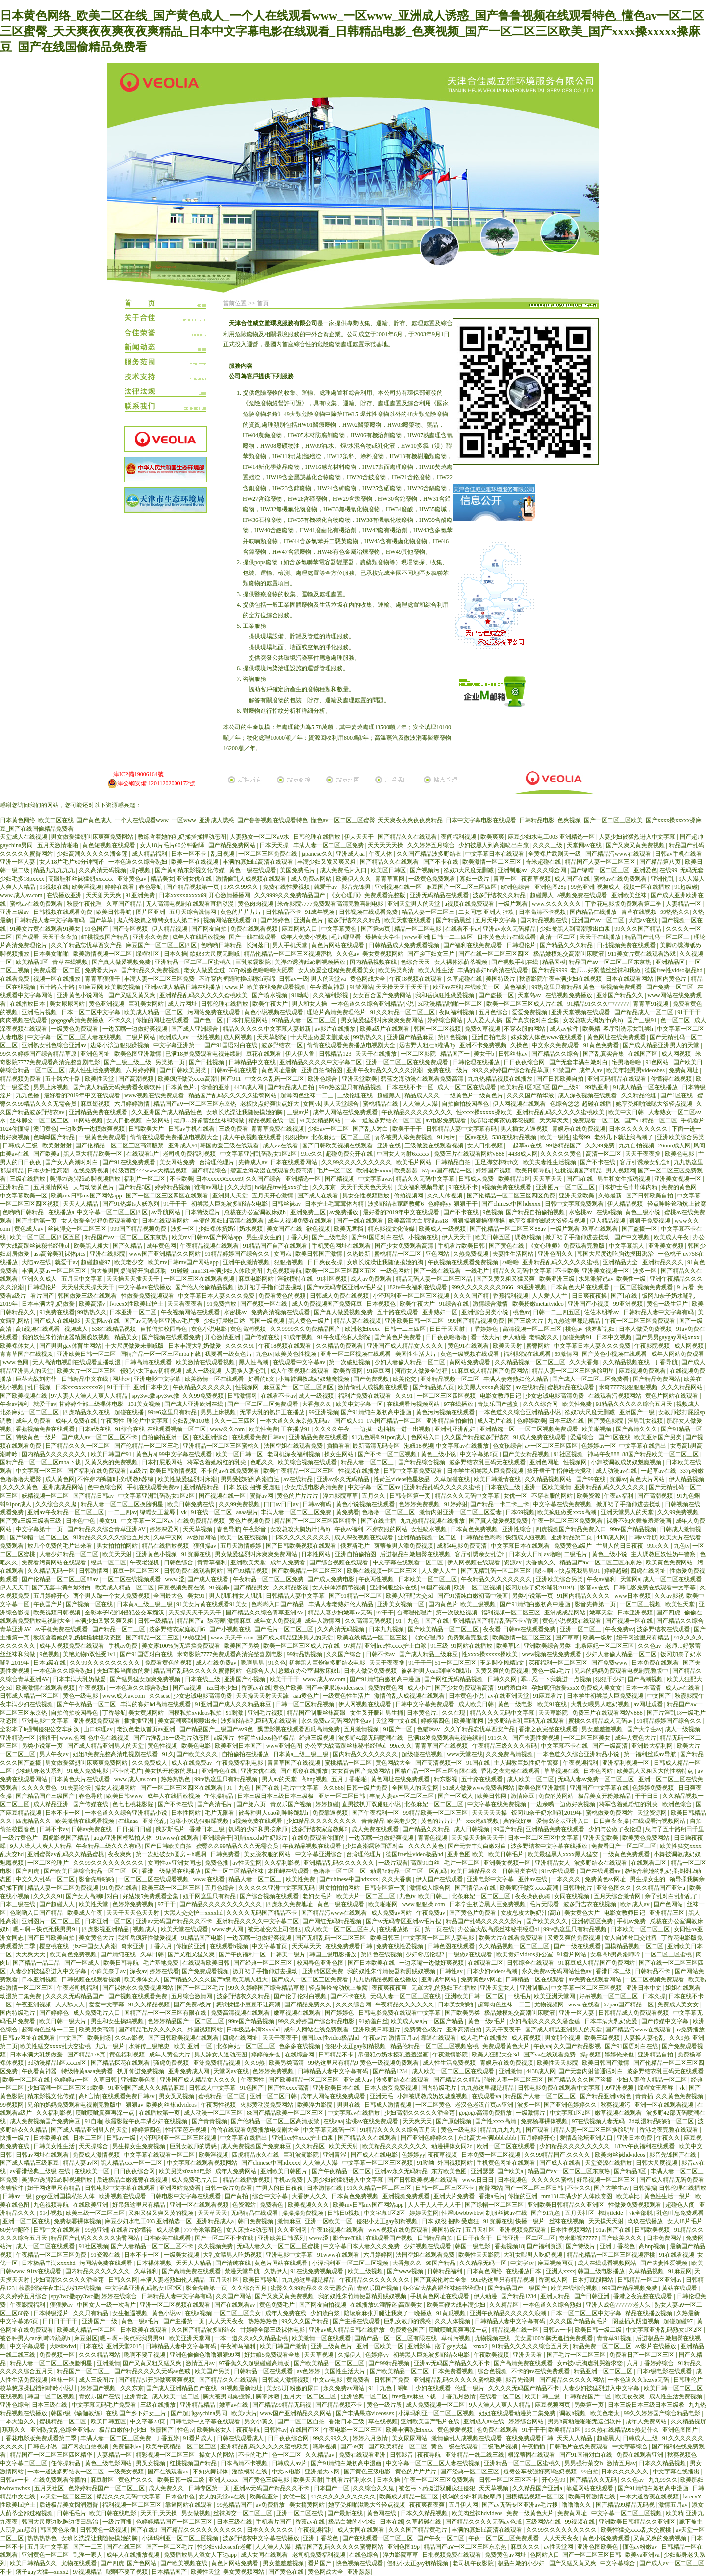 The image size is (706, 2576). What do you see at coordinates (437, 1771) in the screenshot?
I see `国精产品一区一区三区有限在线` at bounding box center [437, 1771].